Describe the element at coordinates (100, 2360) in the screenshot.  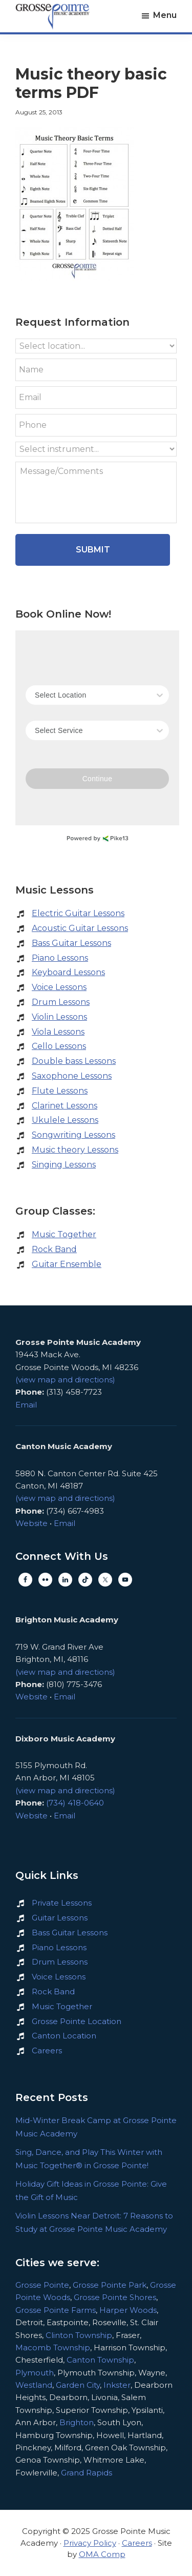
I see `Canton Township` at that location.